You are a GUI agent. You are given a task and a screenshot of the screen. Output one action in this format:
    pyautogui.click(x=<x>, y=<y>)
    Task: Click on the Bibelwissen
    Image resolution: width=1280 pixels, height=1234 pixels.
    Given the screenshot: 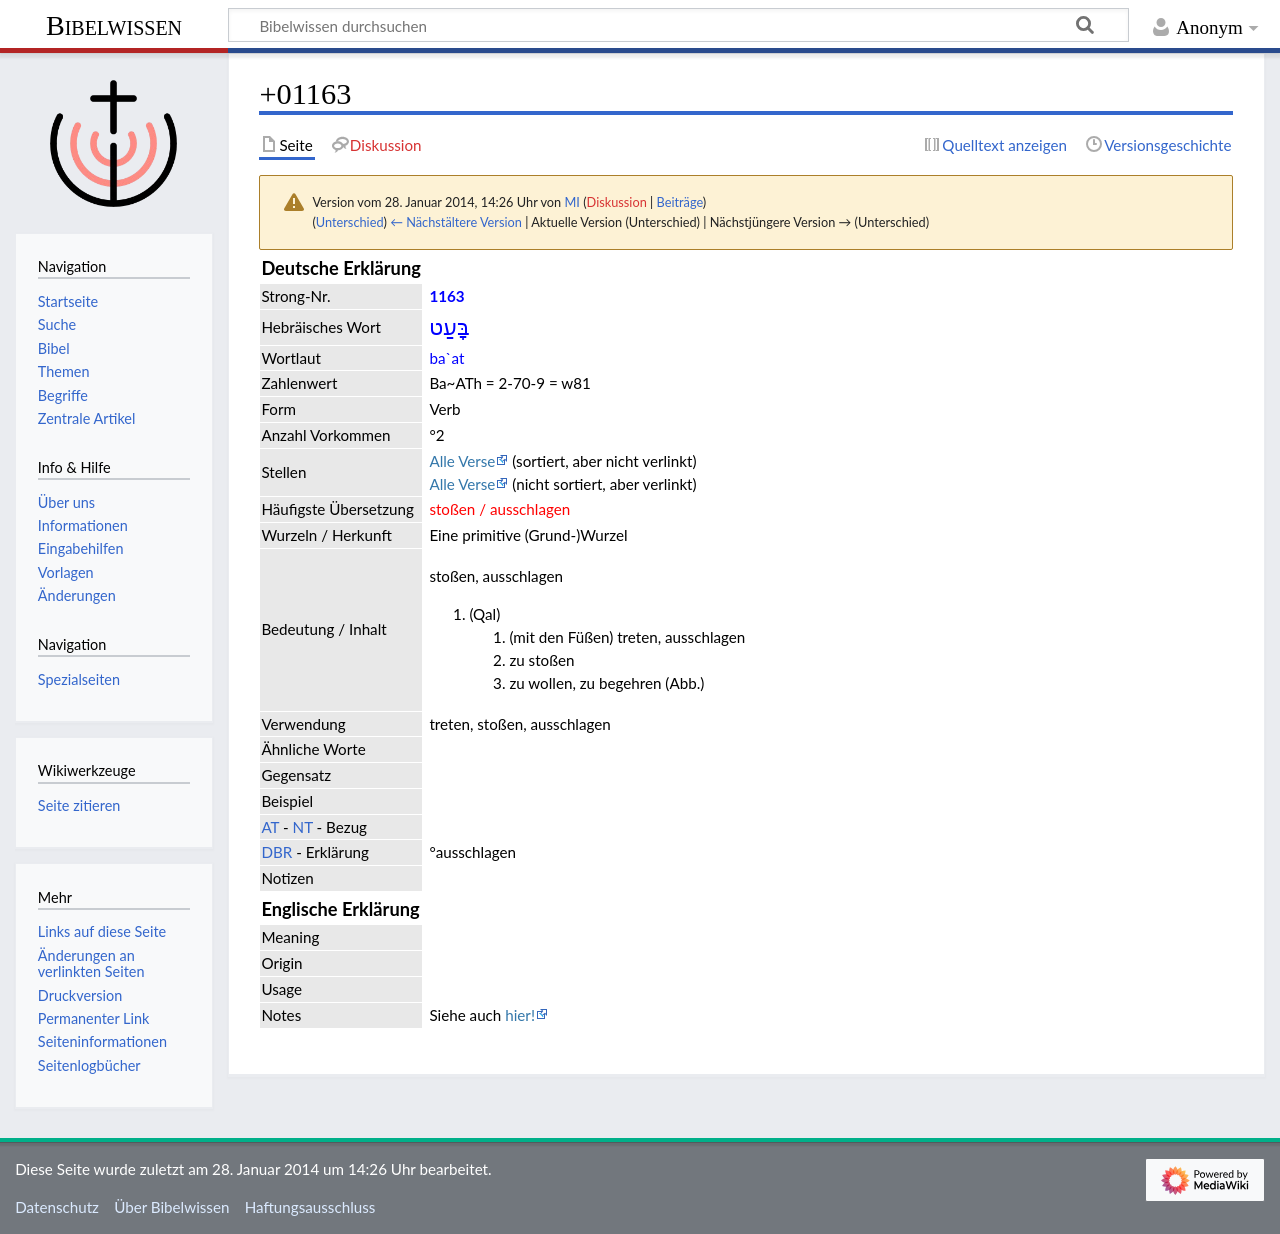 What is the action you would take?
    pyautogui.click(x=114, y=25)
    